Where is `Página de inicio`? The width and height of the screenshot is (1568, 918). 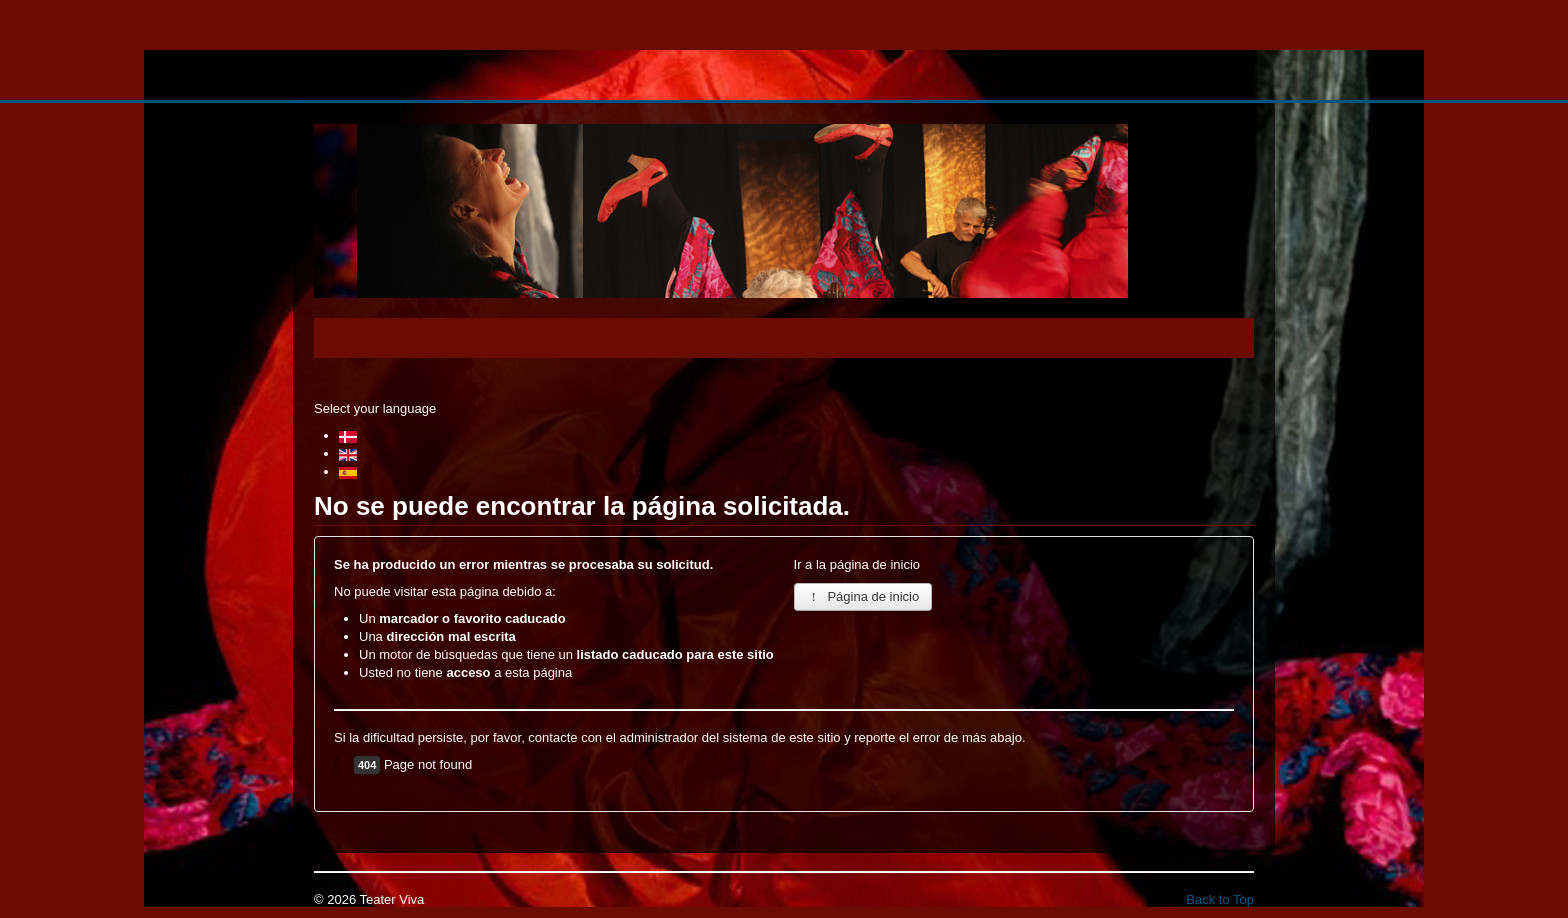 Página de inicio is located at coordinates (863, 596).